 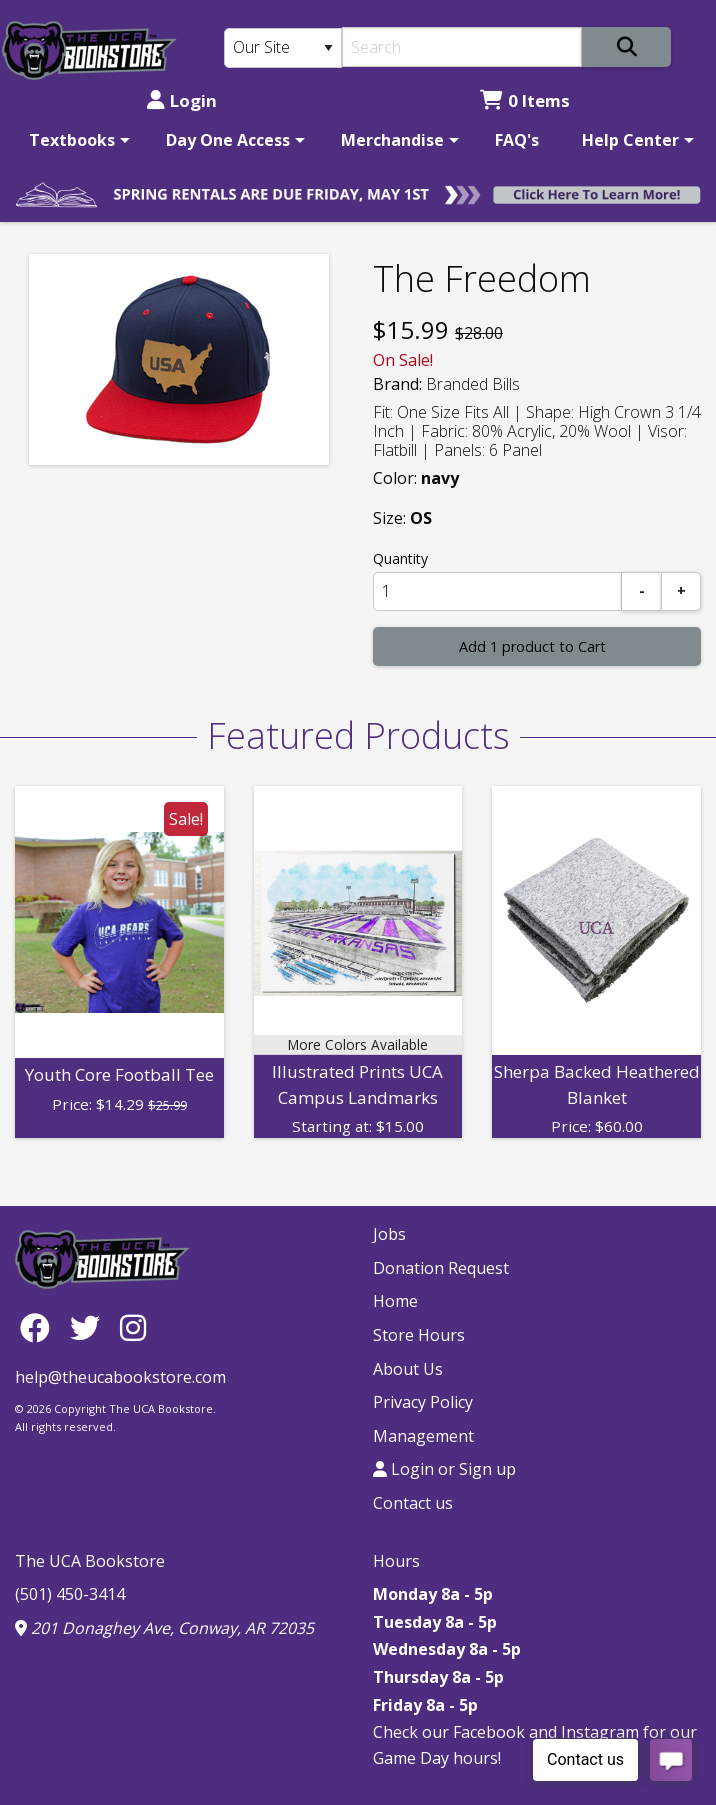 What do you see at coordinates (90, 1561) in the screenshot?
I see `The UCA Bookstore` at bounding box center [90, 1561].